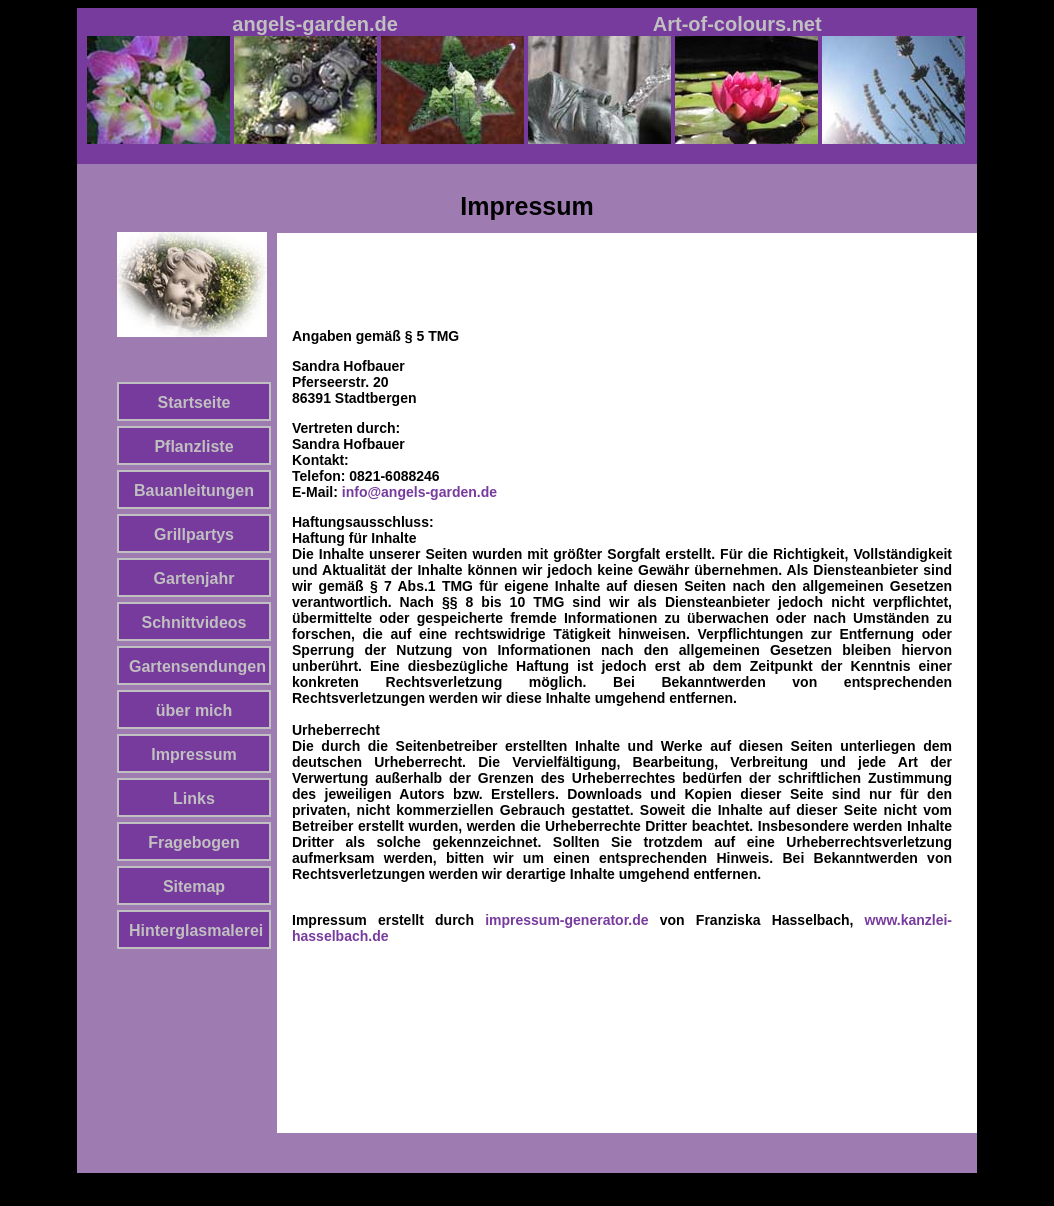 The height and width of the screenshot is (1206, 1054). What do you see at coordinates (193, 446) in the screenshot?
I see `Pflanzliste` at bounding box center [193, 446].